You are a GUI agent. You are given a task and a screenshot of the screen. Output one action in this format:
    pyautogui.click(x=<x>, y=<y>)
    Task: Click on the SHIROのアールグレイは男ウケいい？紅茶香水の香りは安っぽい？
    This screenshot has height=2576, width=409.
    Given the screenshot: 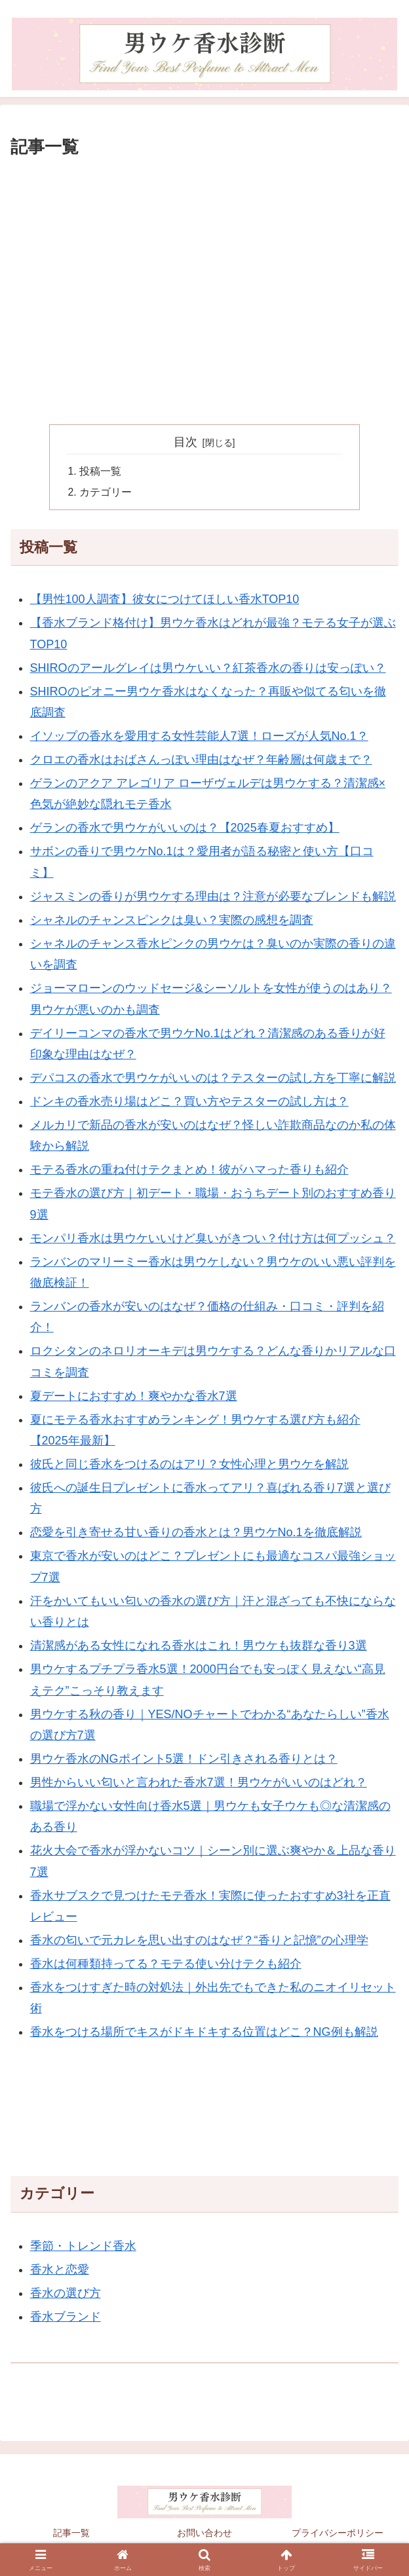 What is the action you would take?
    pyautogui.click(x=208, y=669)
    